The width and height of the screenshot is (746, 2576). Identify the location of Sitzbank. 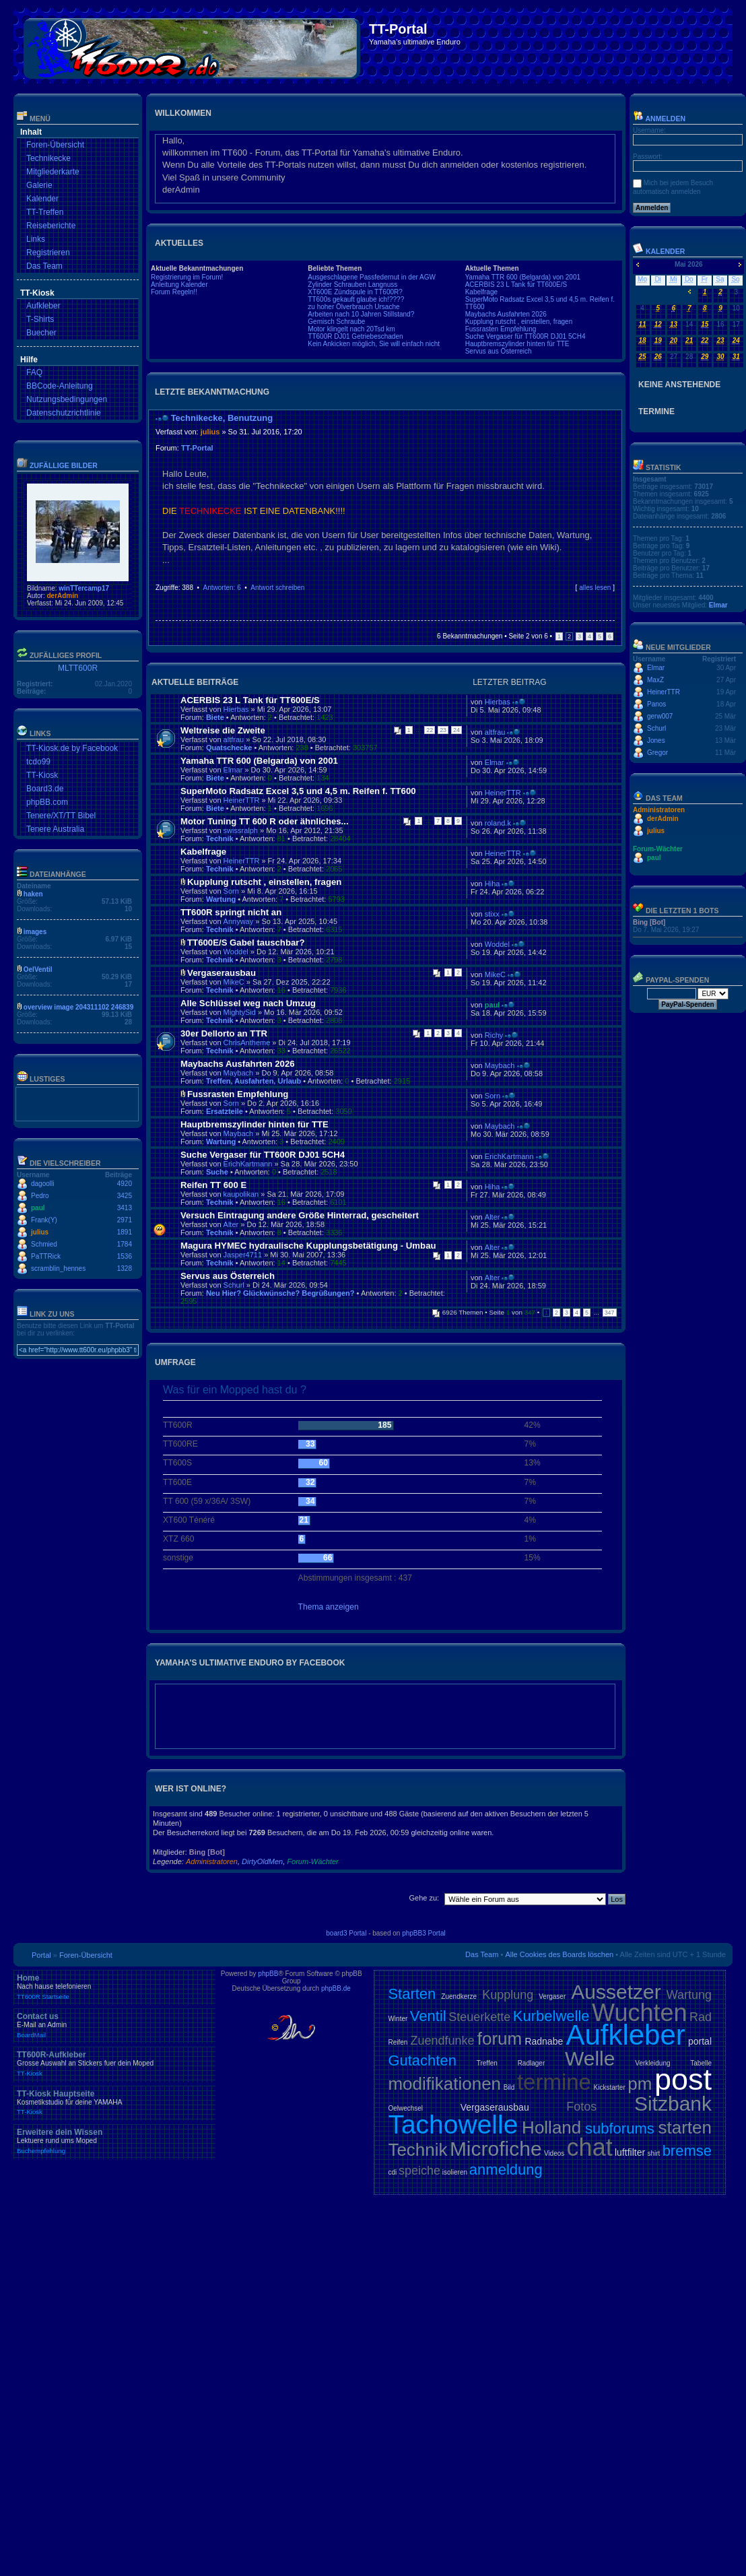
(673, 2103).